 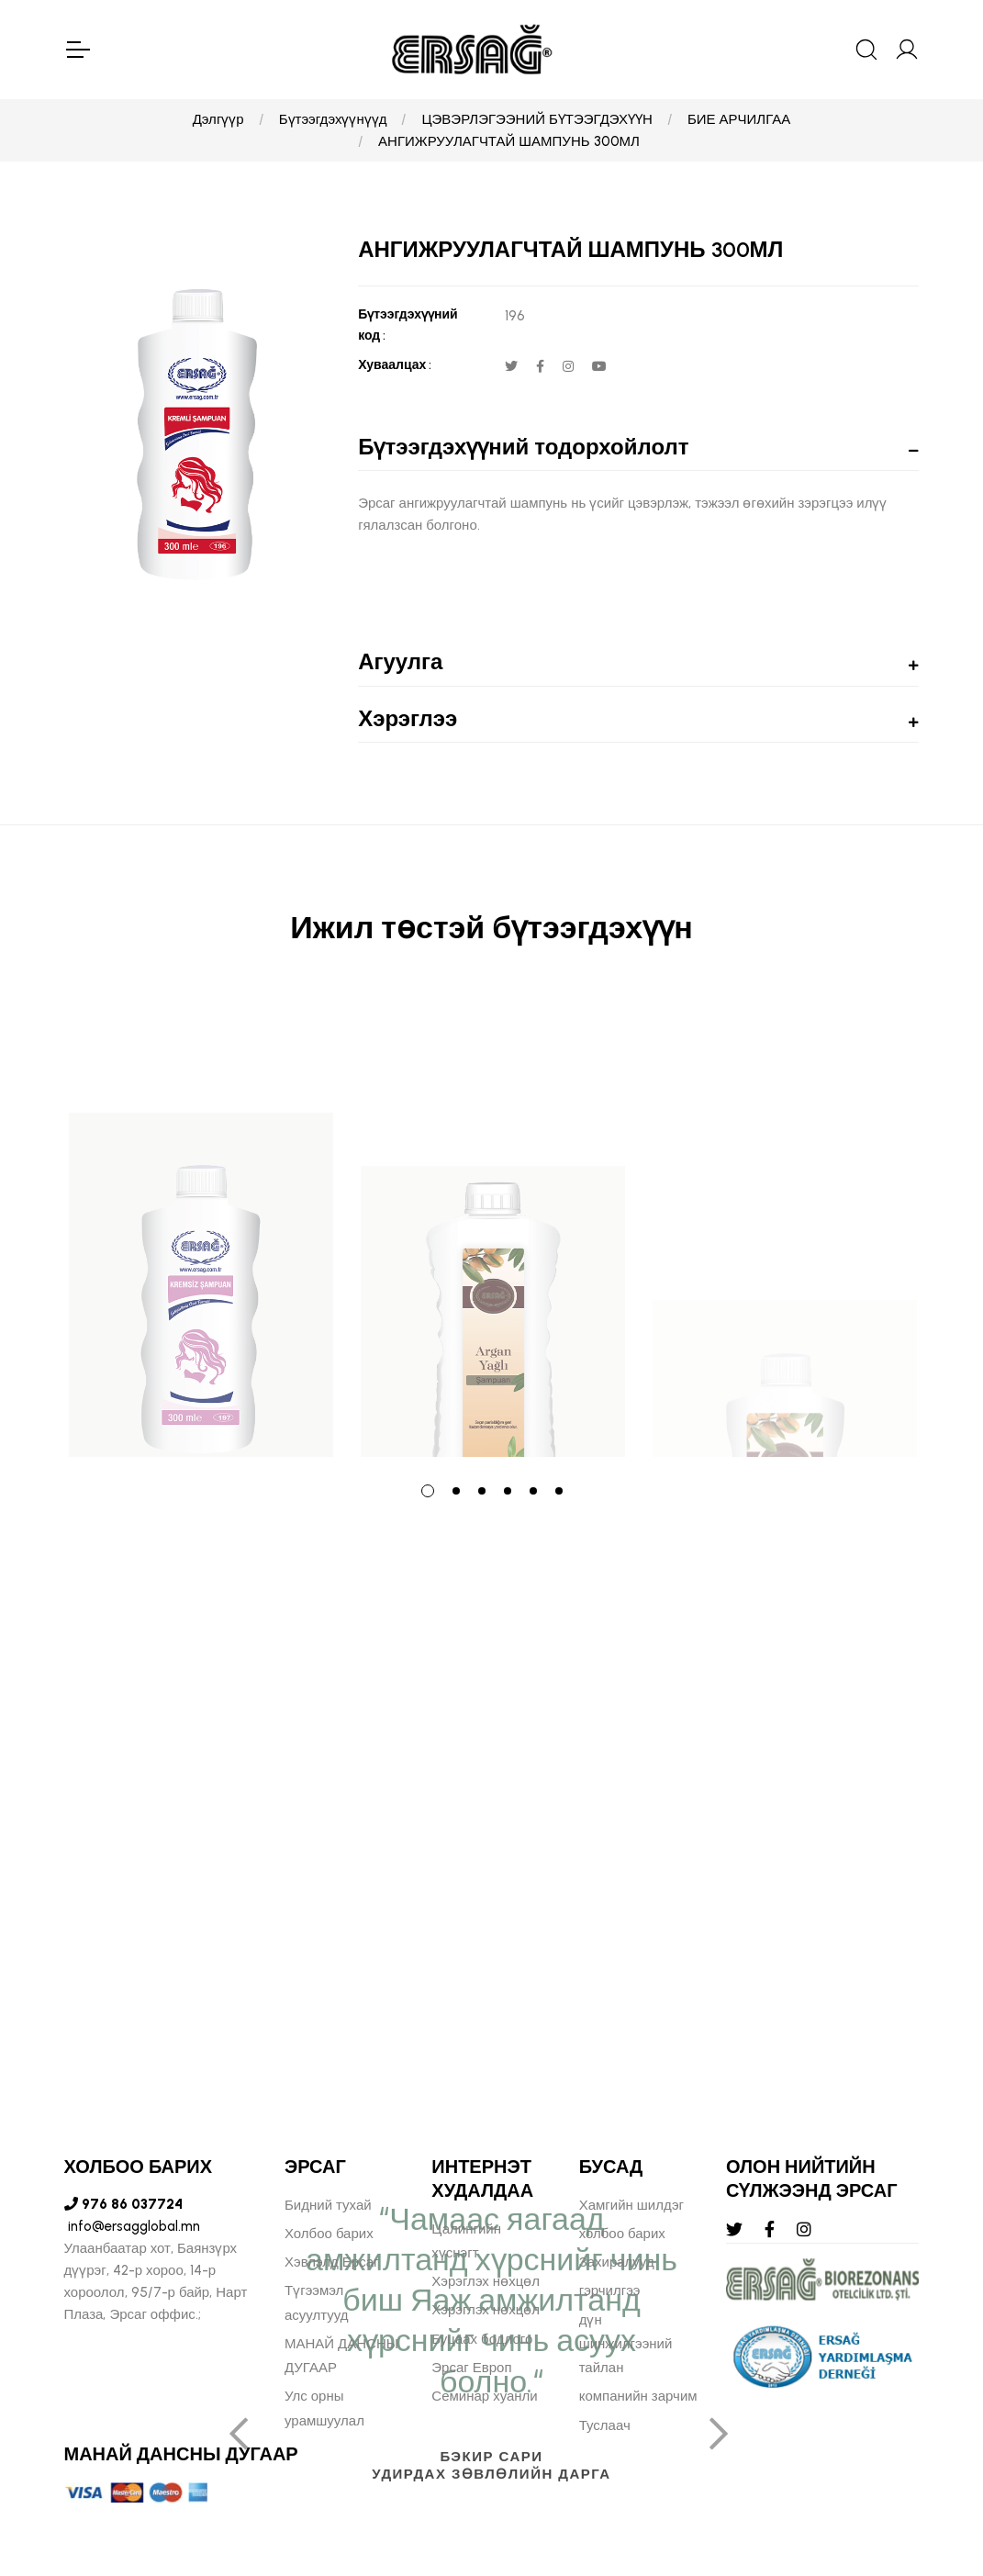 What do you see at coordinates (638, 2396) in the screenshot?
I see `компанийн зарчим` at bounding box center [638, 2396].